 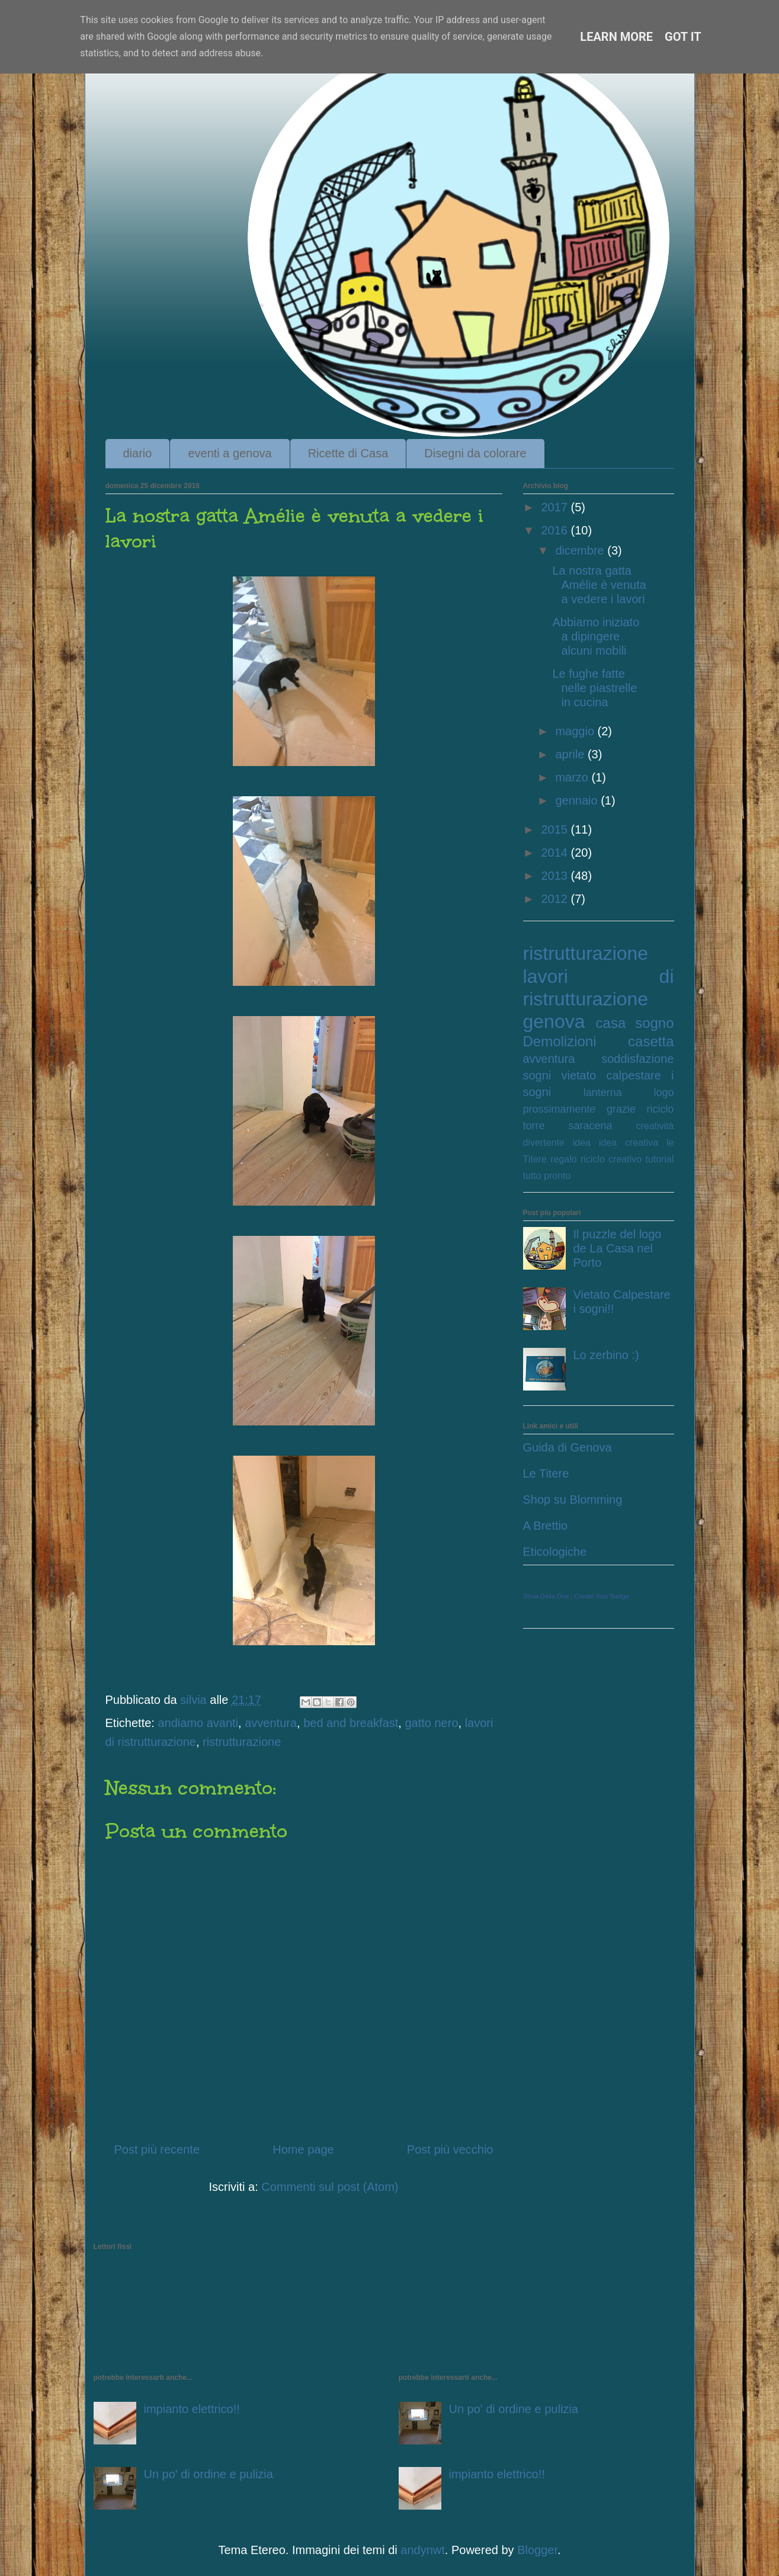 What do you see at coordinates (616, 37) in the screenshot?
I see `Learn More` at bounding box center [616, 37].